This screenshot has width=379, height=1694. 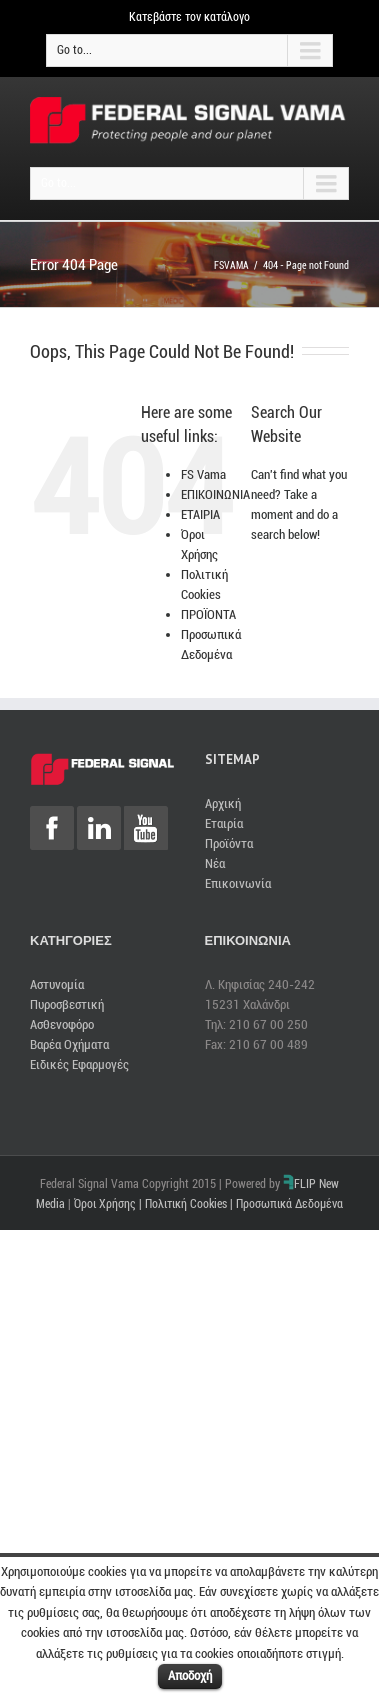 What do you see at coordinates (109, 1204) in the screenshot?
I see `Όροι Χρήσης |` at bounding box center [109, 1204].